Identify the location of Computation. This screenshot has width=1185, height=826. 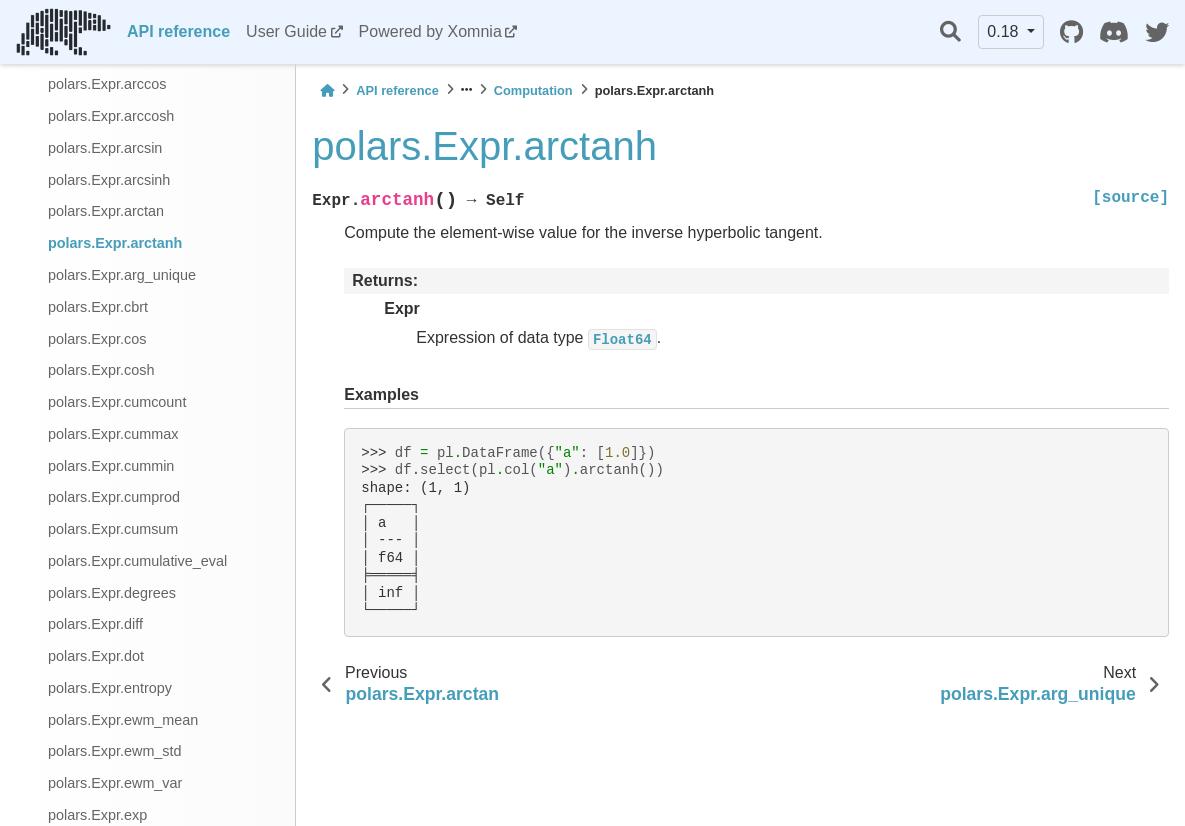
(533, 90).